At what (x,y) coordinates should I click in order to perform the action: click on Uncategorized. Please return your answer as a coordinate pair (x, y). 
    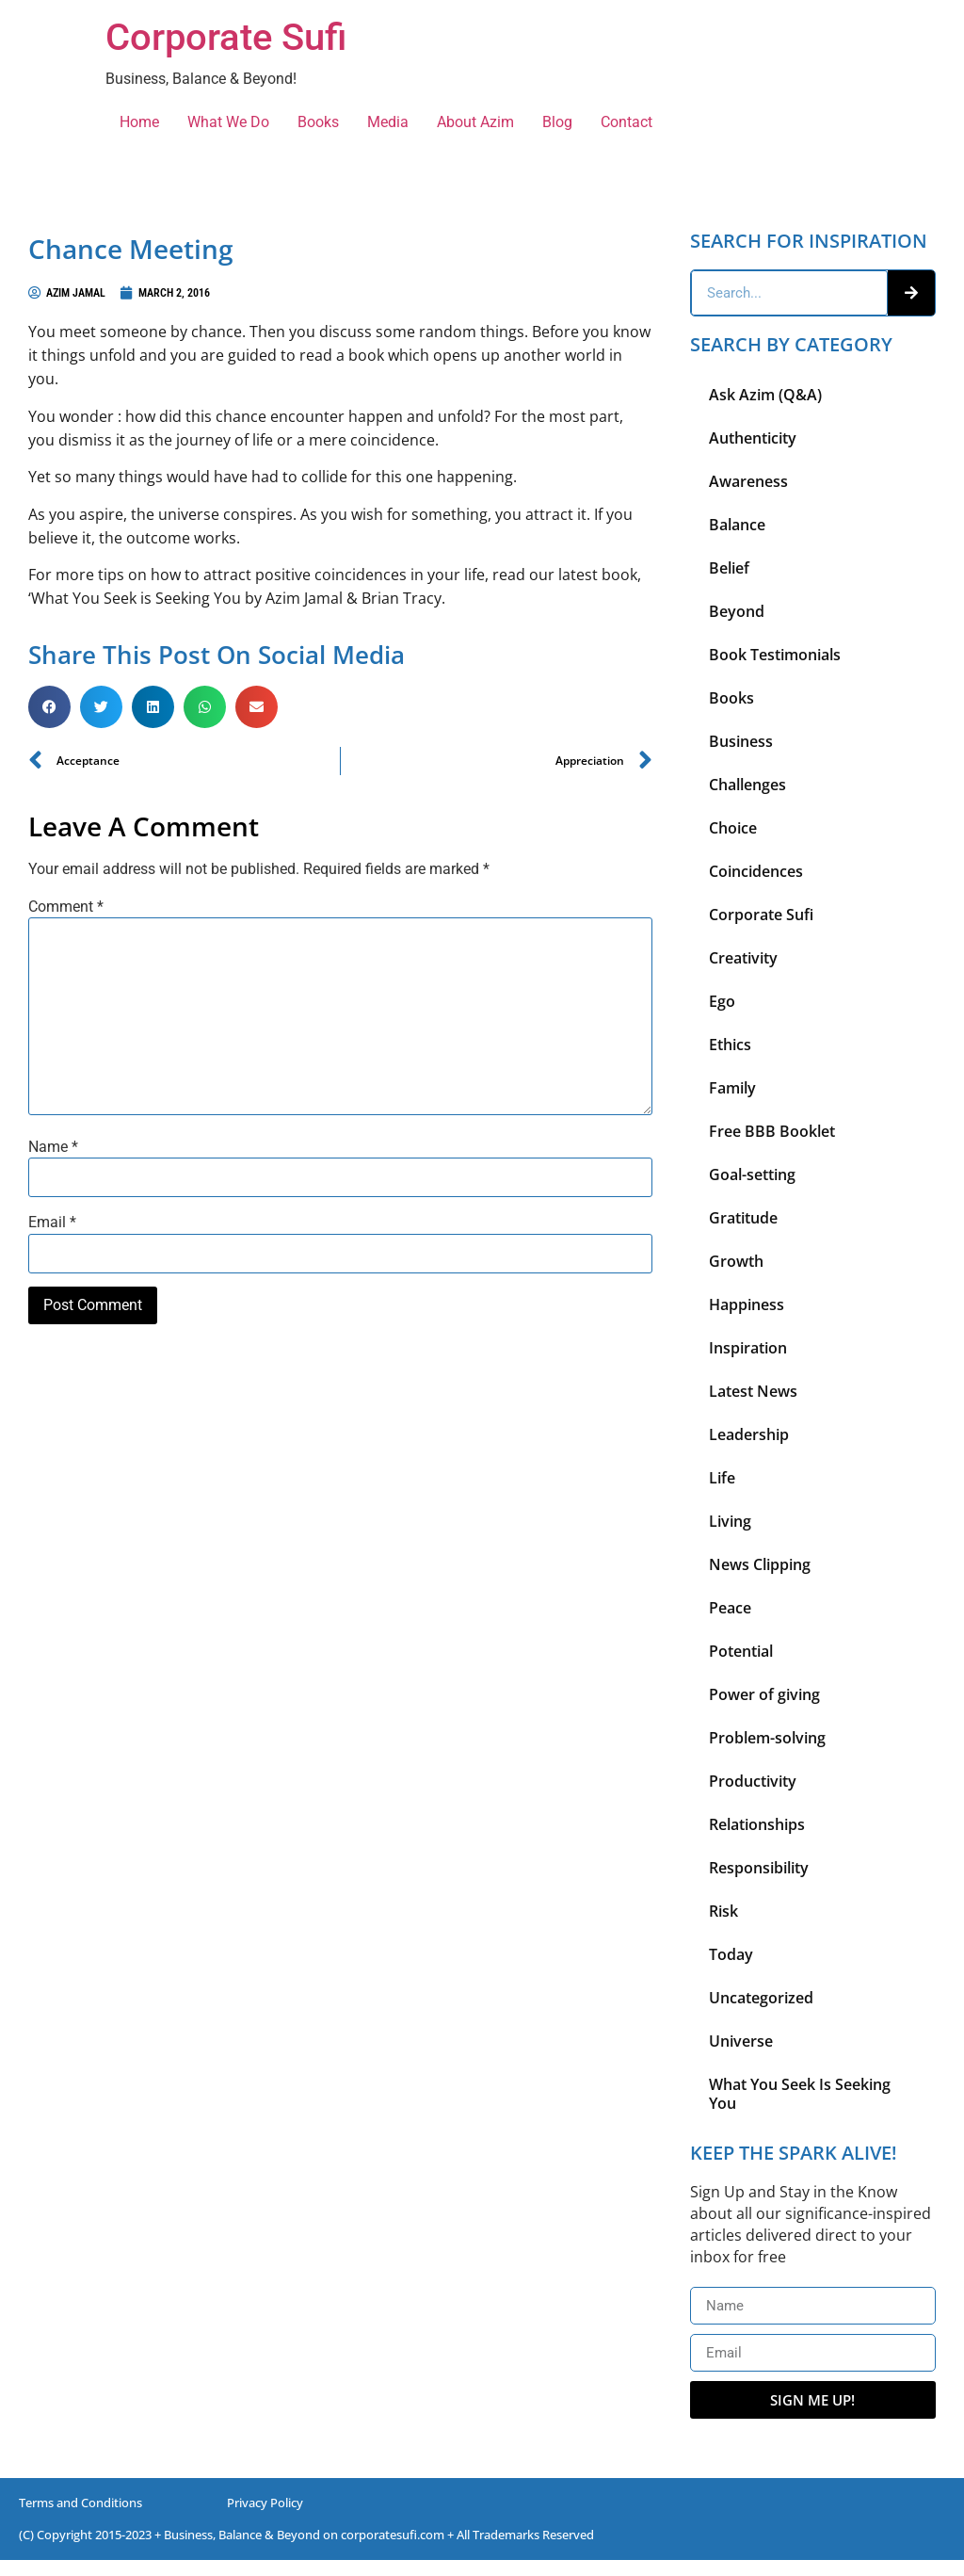
    Looking at the image, I should click on (761, 1997).